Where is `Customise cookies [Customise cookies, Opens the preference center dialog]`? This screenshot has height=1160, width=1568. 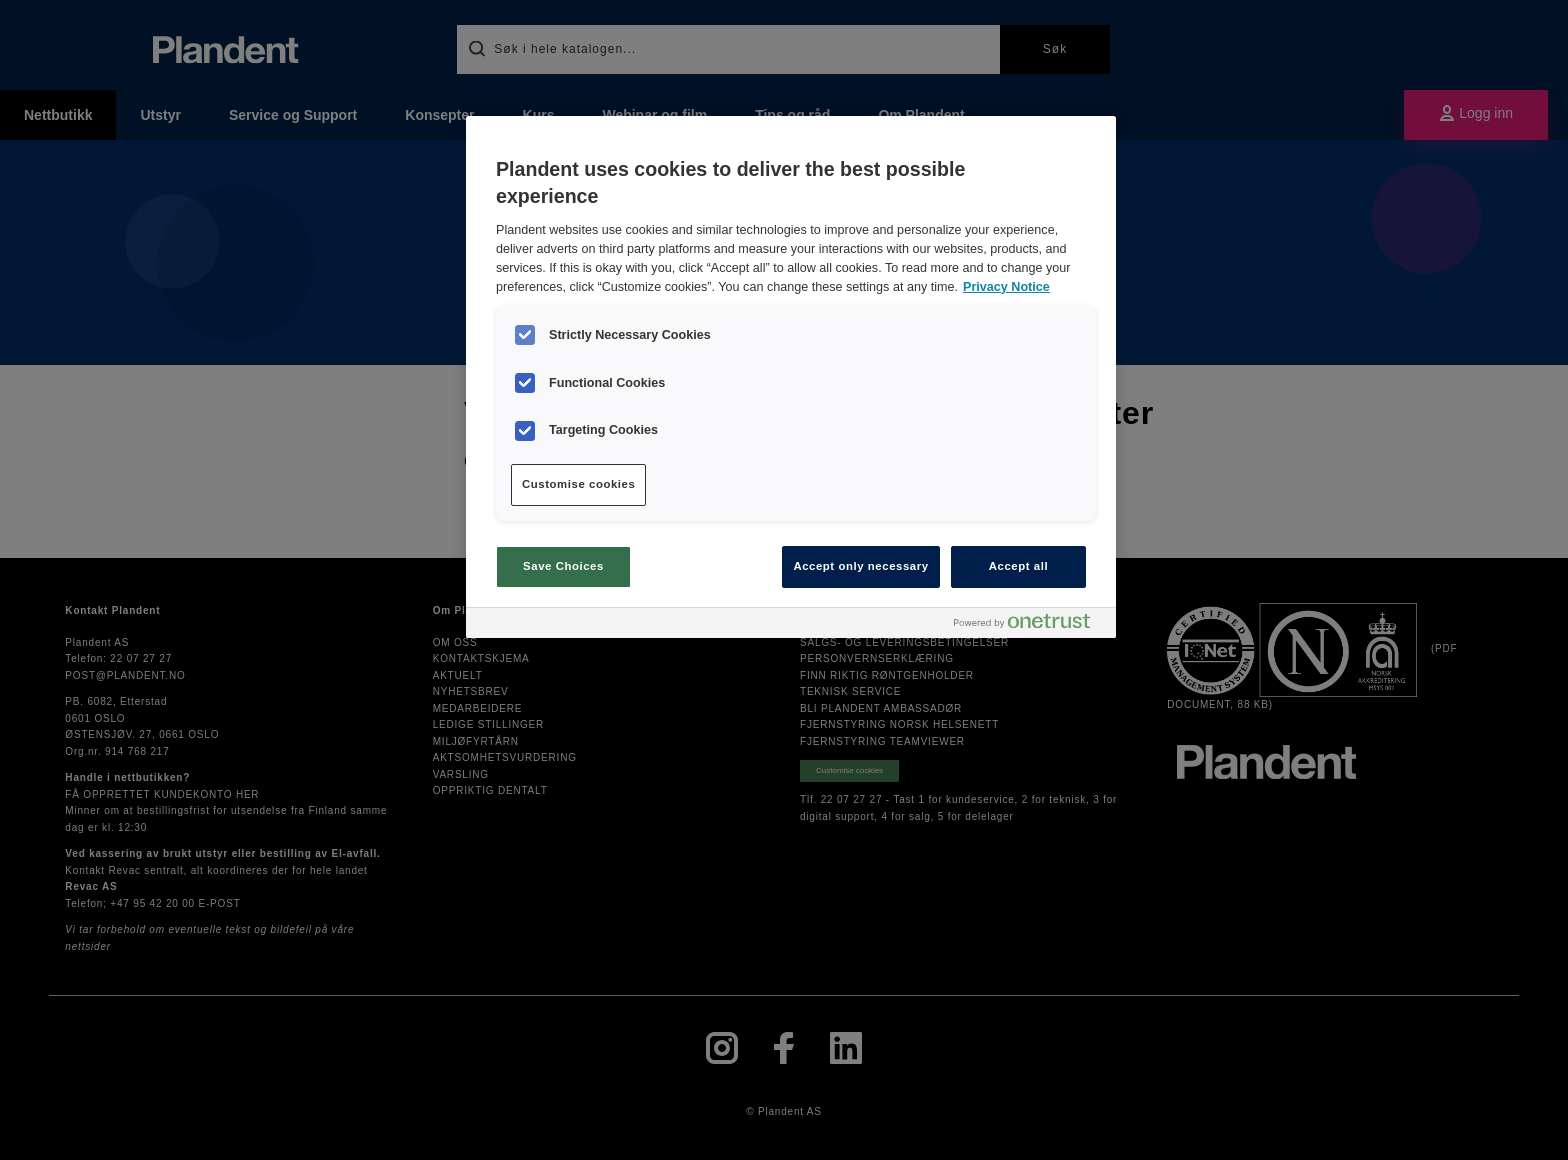 Customise cookies [Customise cookies, Opens the preference center dialog] is located at coordinates (578, 484).